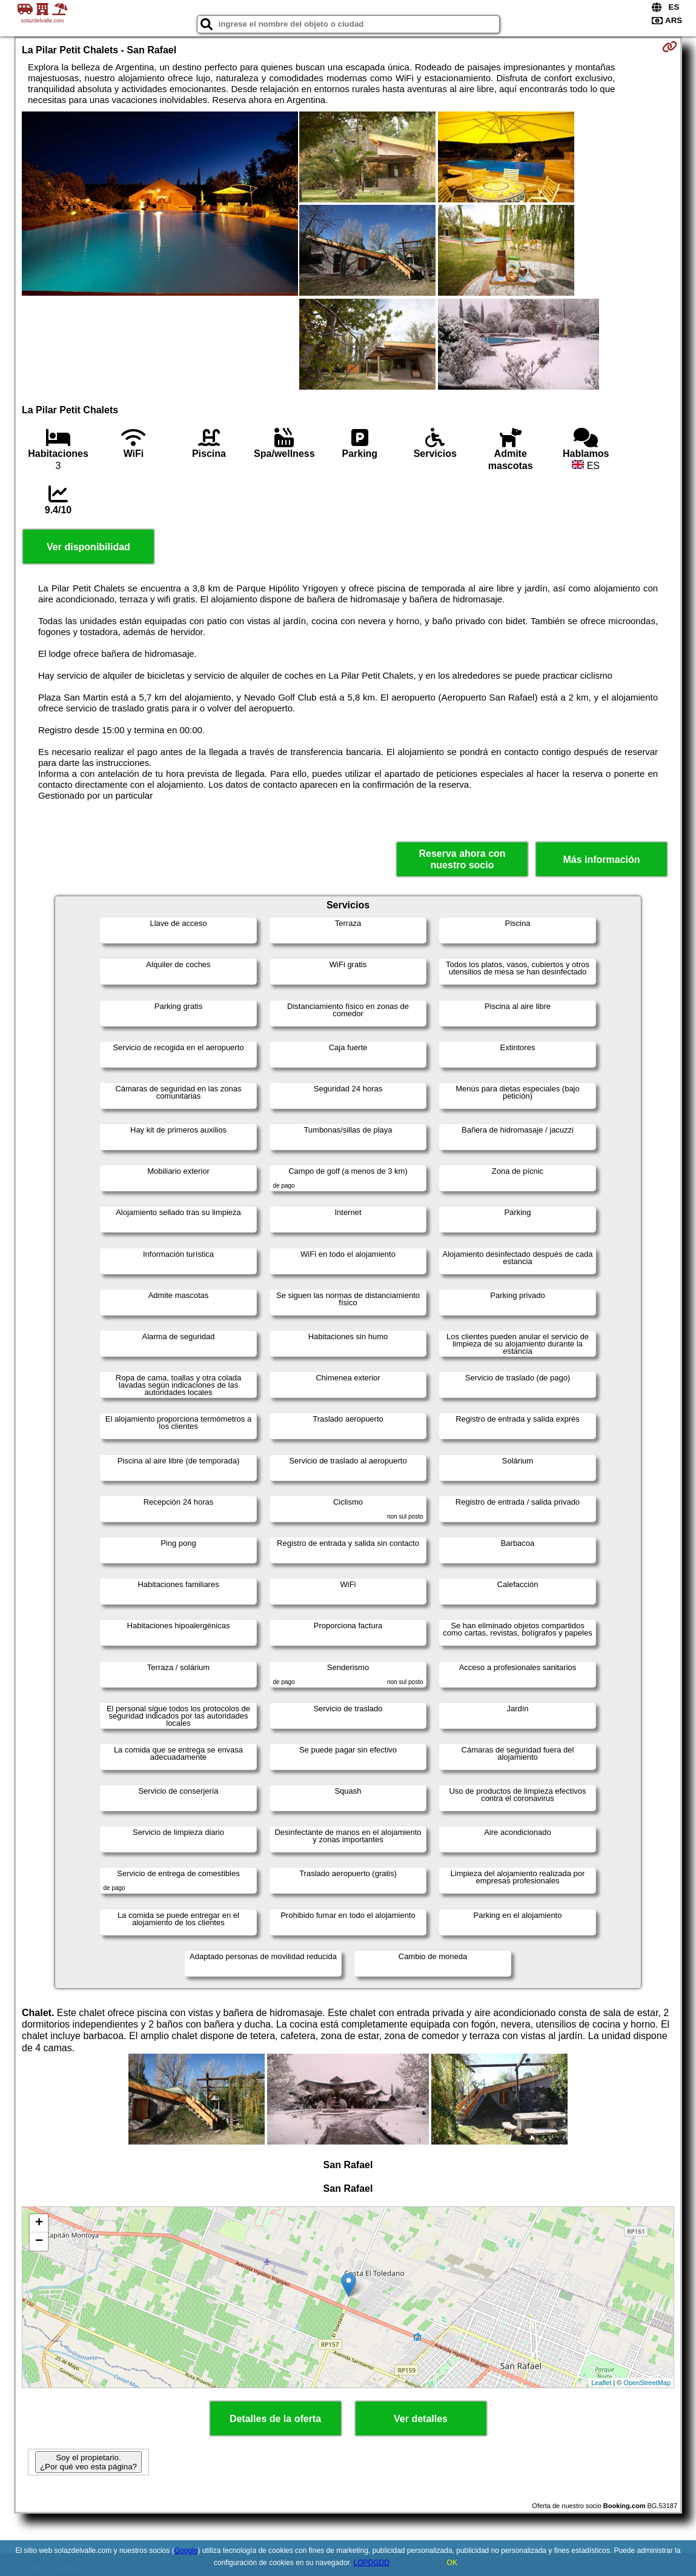 The width and height of the screenshot is (696, 2576). Describe the element at coordinates (88, 2462) in the screenshot. I see `Soy el propietario. ¿Por qué veo esta página?` at that location.